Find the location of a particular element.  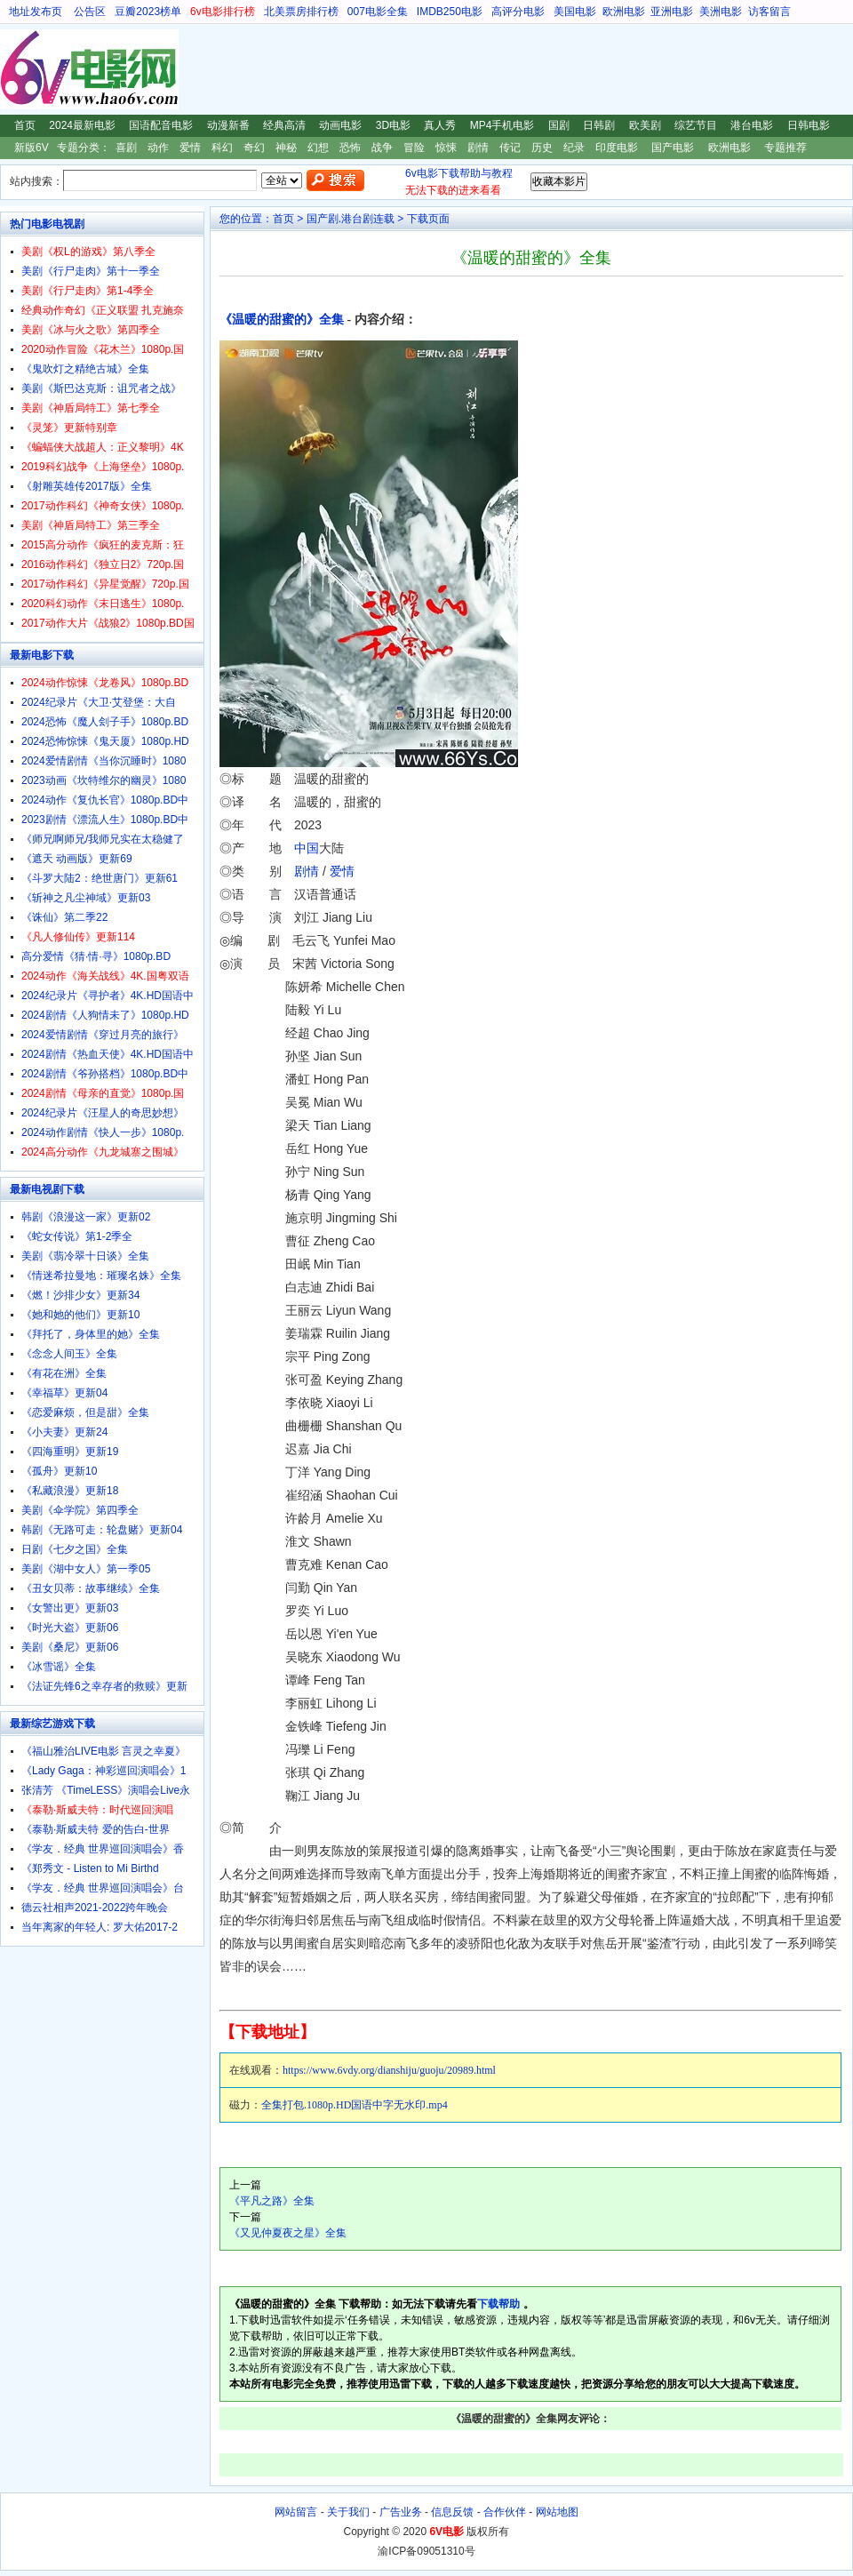

韩剧《无路可走：轮盘赌》更新04 is located at coordinates (101, 1530).